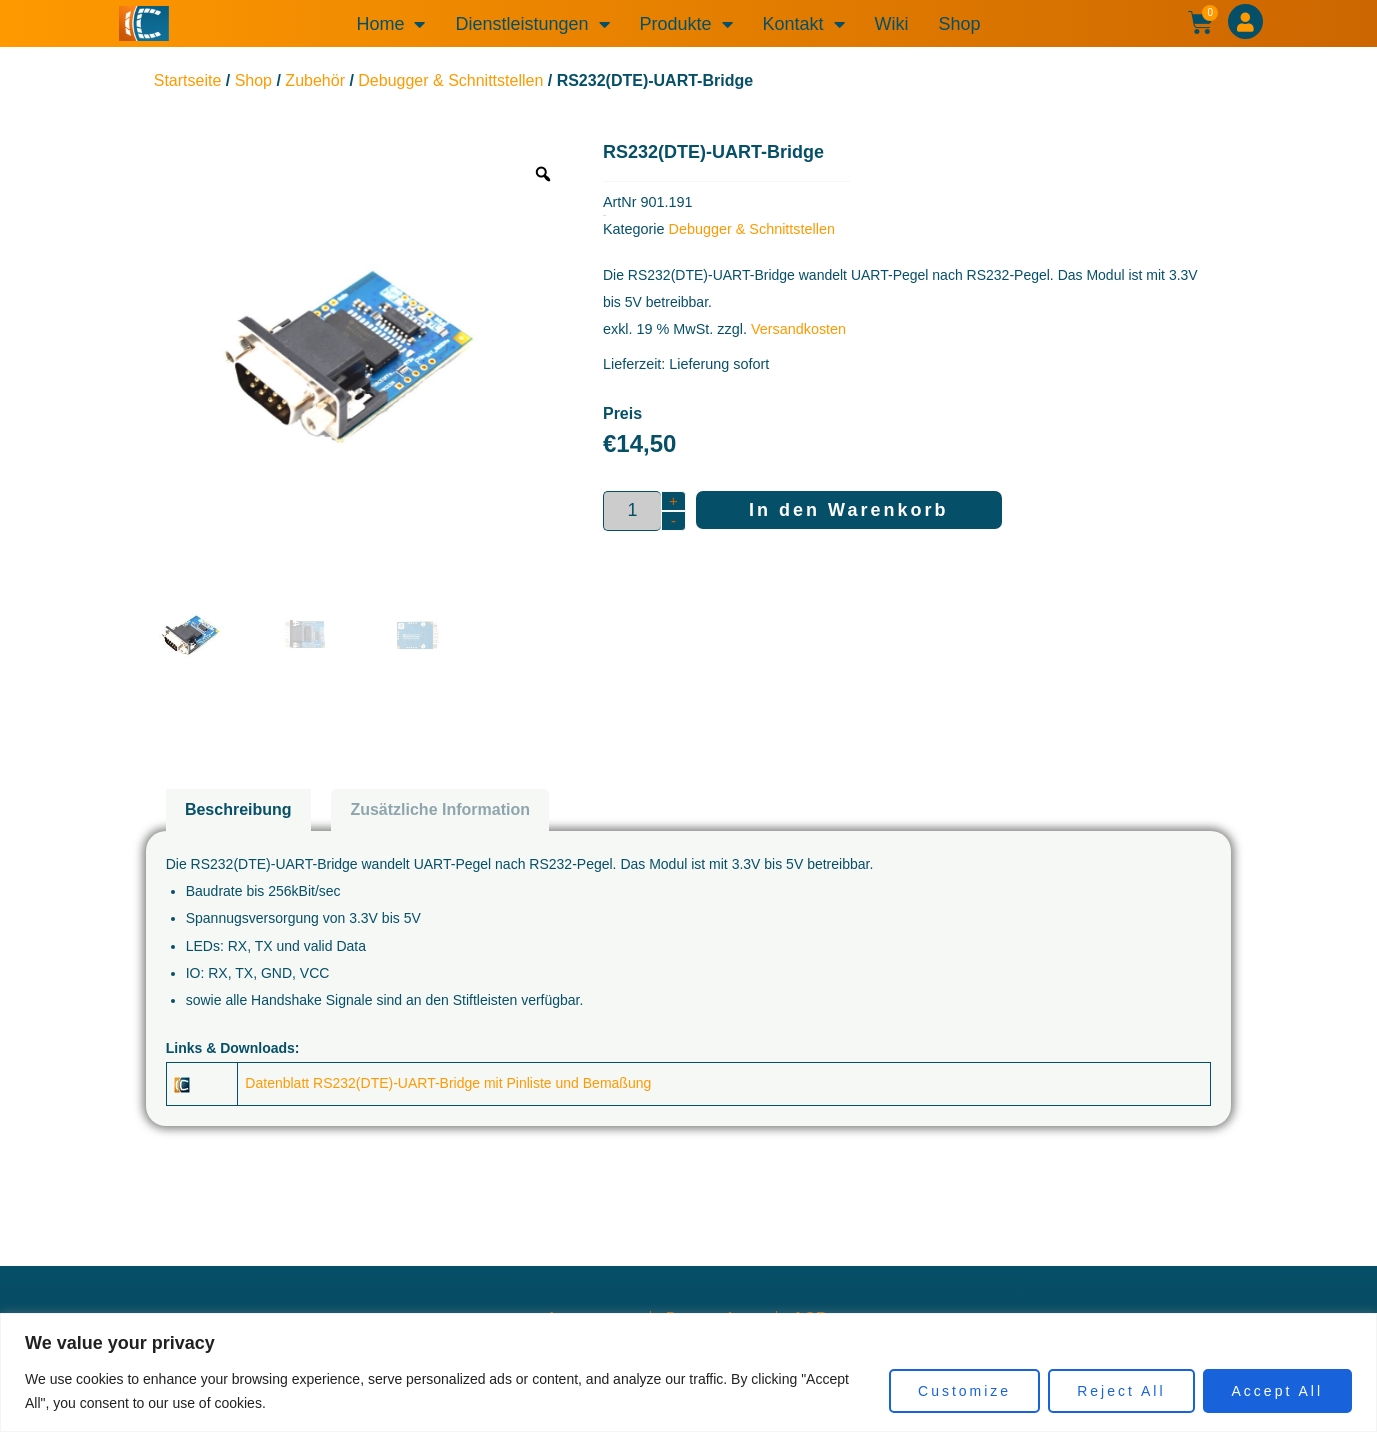  What do you see at coordinates (848, 510) in the screenshot?
I see `In den Warenkorb` at bounding box center [848, 510].